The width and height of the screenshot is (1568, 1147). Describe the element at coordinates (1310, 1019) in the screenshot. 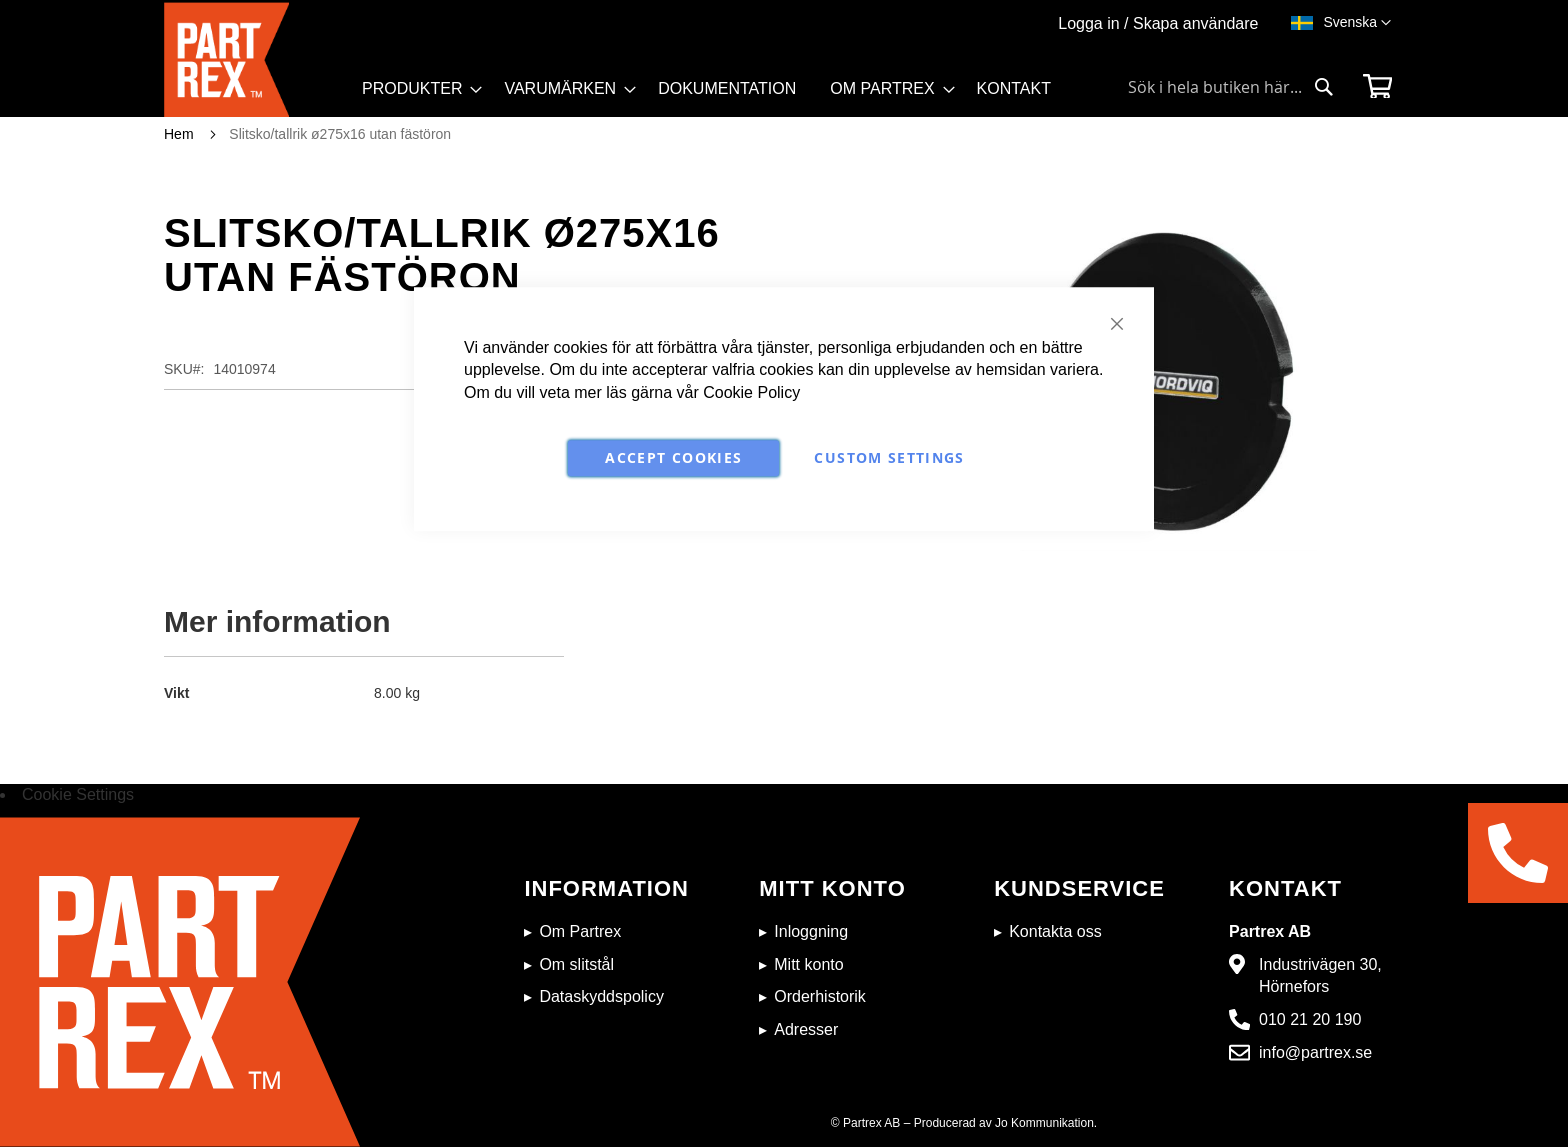

I see `010 21 20 190` at that location.